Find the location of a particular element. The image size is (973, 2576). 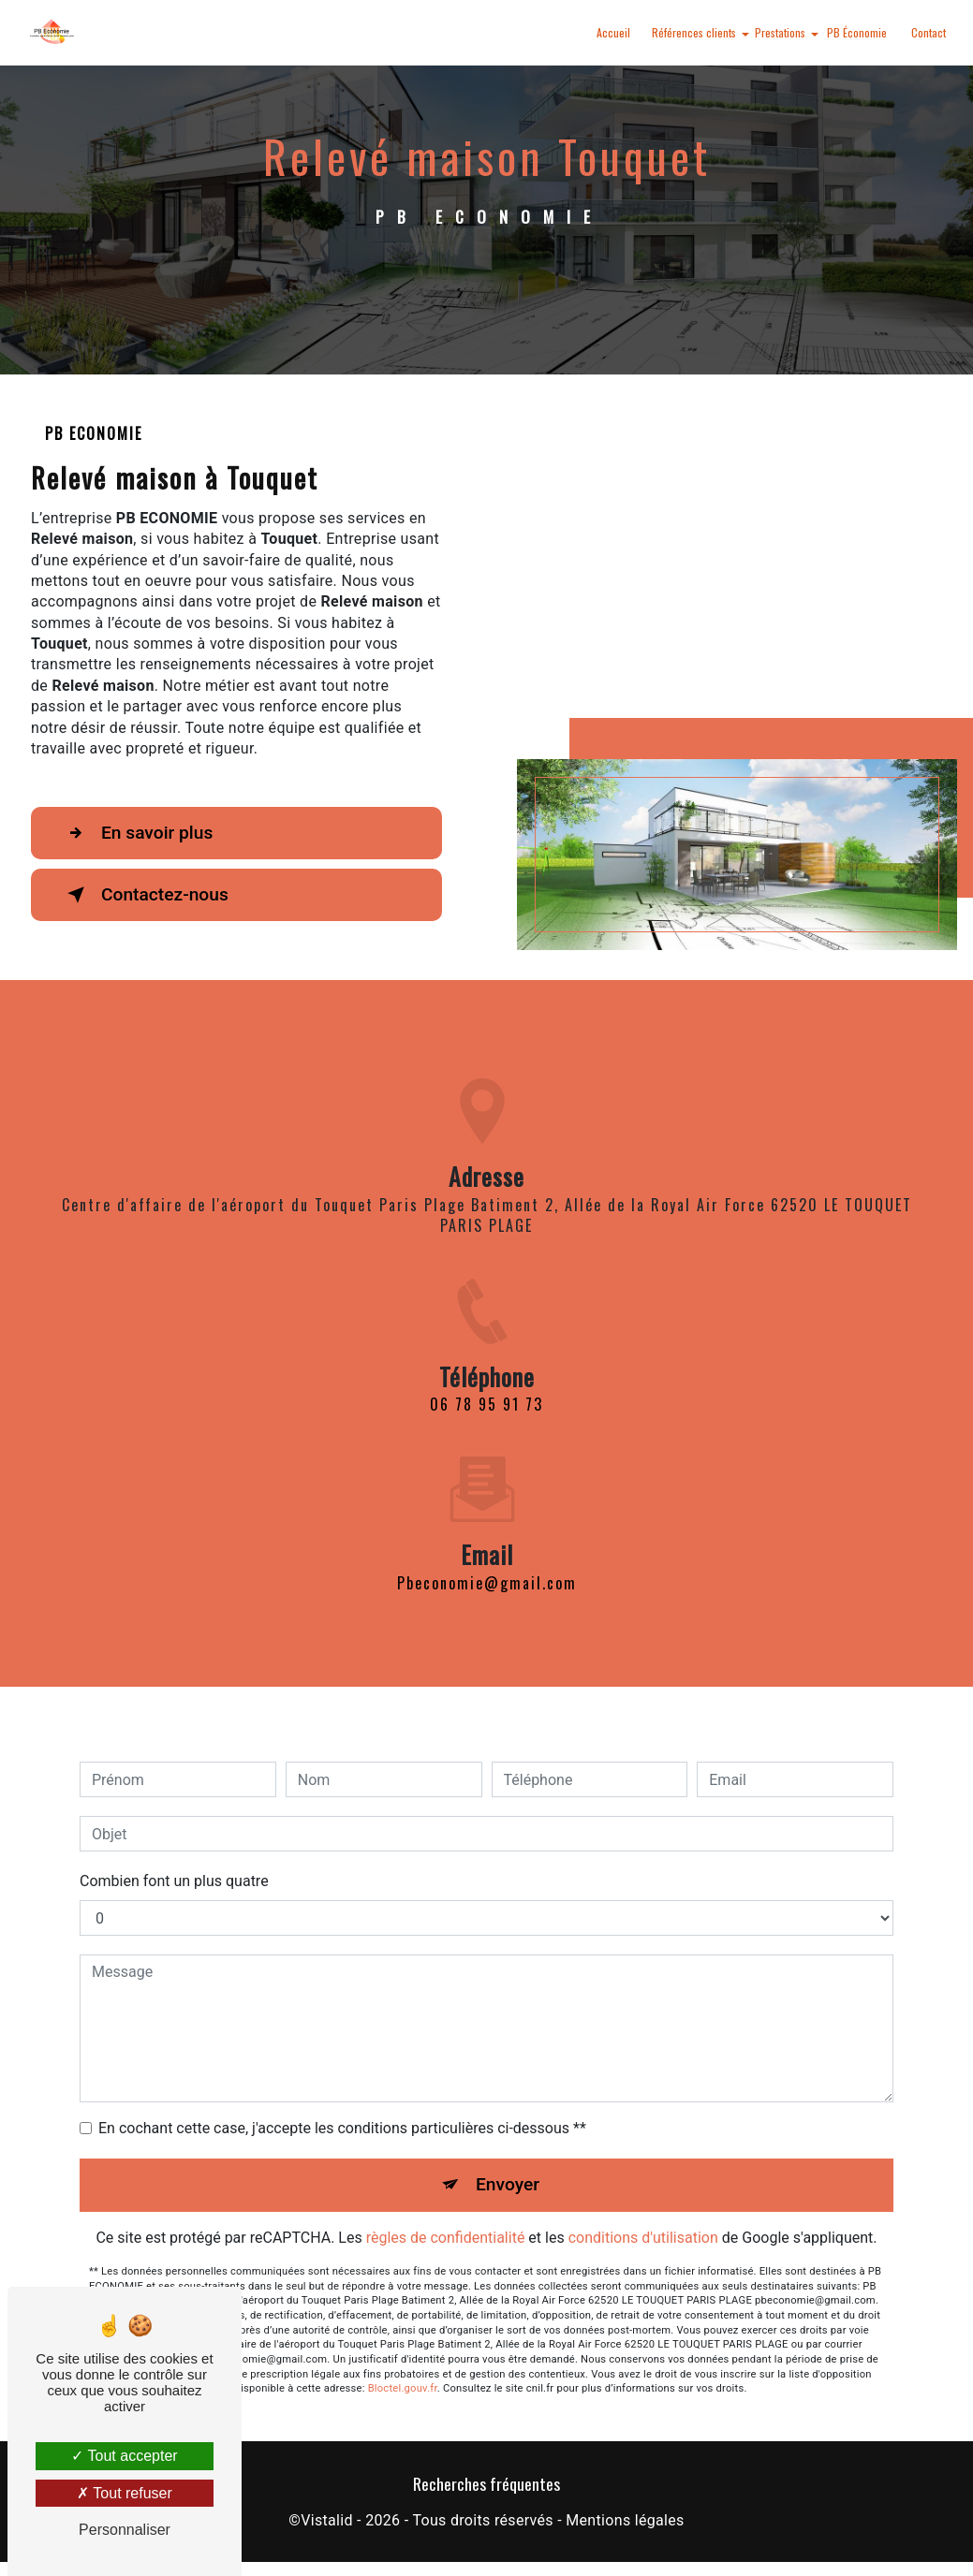

Tout refuser [Tout refuser (Recharger la page)] is located at coordinates (124, 2493).